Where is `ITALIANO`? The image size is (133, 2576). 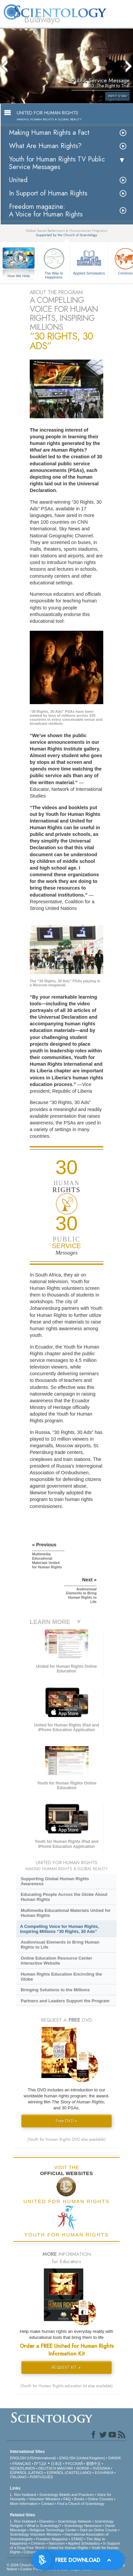 ITALIANO is located at coordinates (18, 2477).